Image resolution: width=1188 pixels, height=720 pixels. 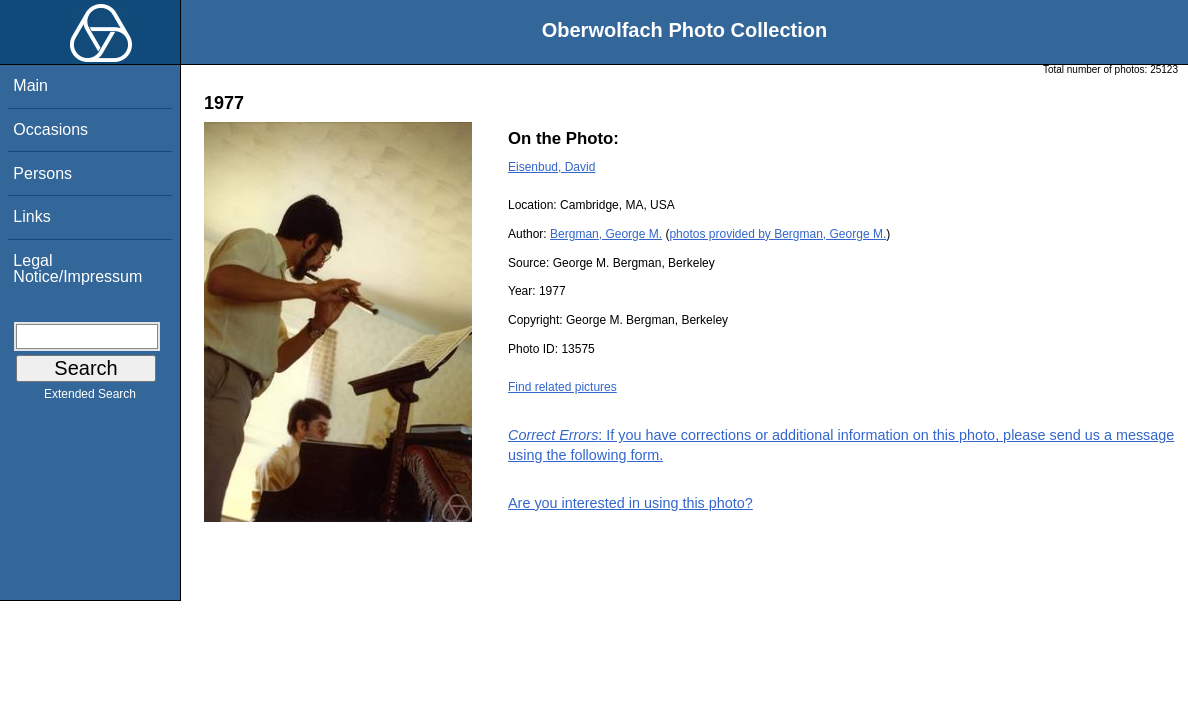 I want to click on Persons, so click(x=42, y=173).